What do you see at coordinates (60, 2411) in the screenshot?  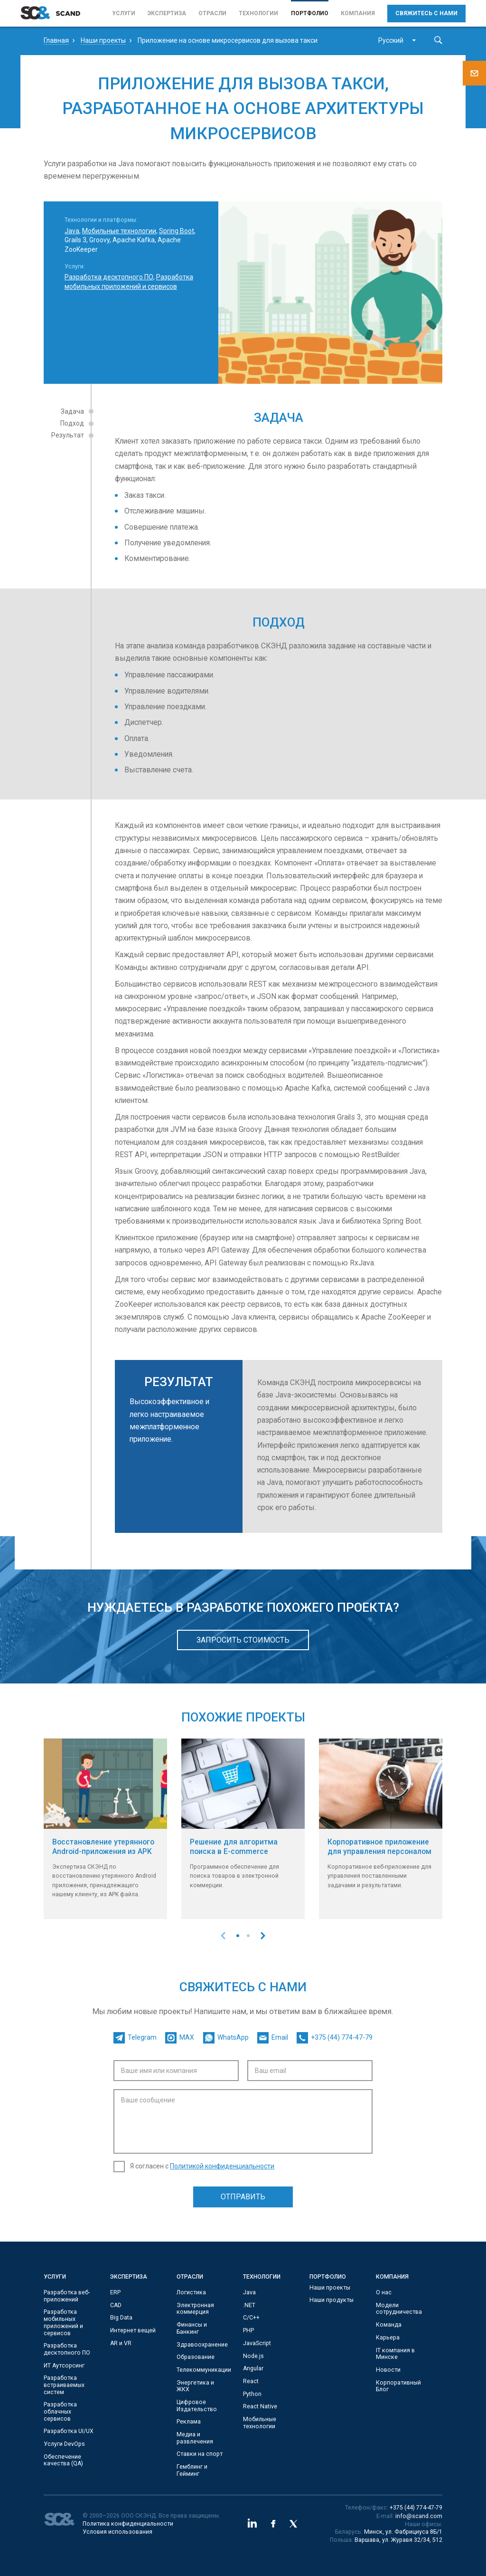 I see `Разработка облачных сервисов` at bounding box center [60, 2411].